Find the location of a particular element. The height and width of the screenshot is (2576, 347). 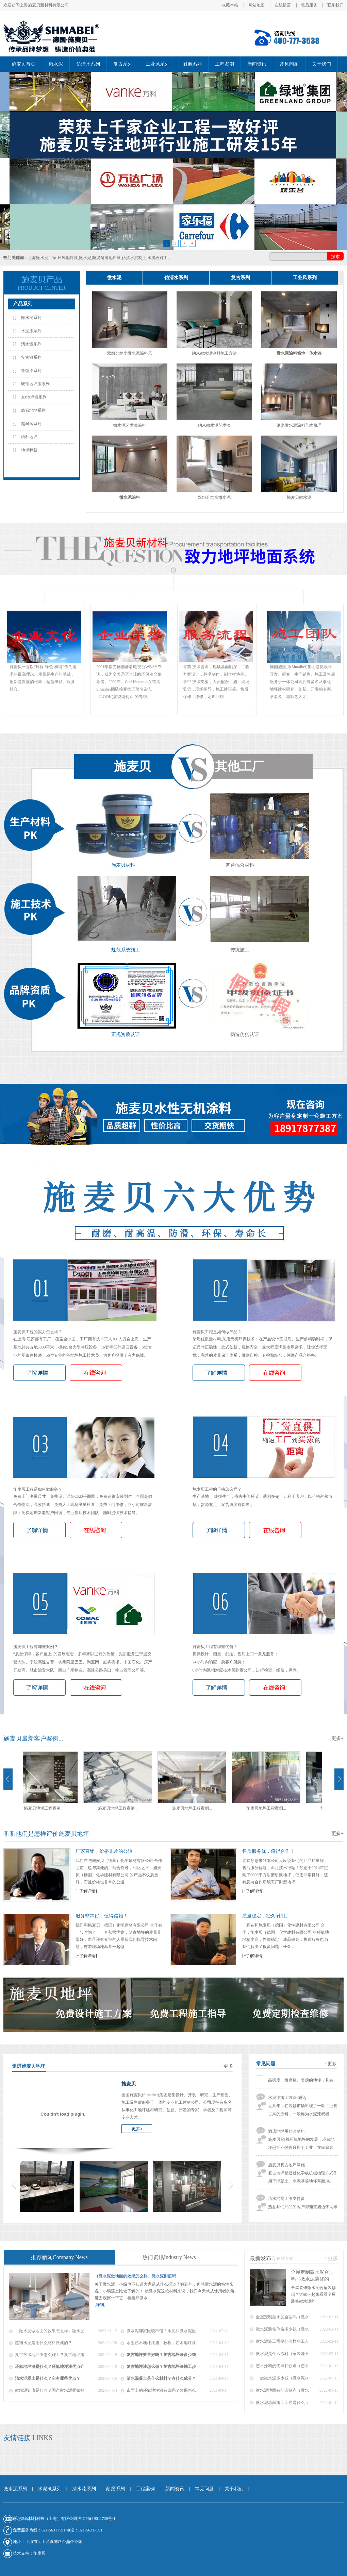

施麦贝首页 is located at coordinates (23, 64).